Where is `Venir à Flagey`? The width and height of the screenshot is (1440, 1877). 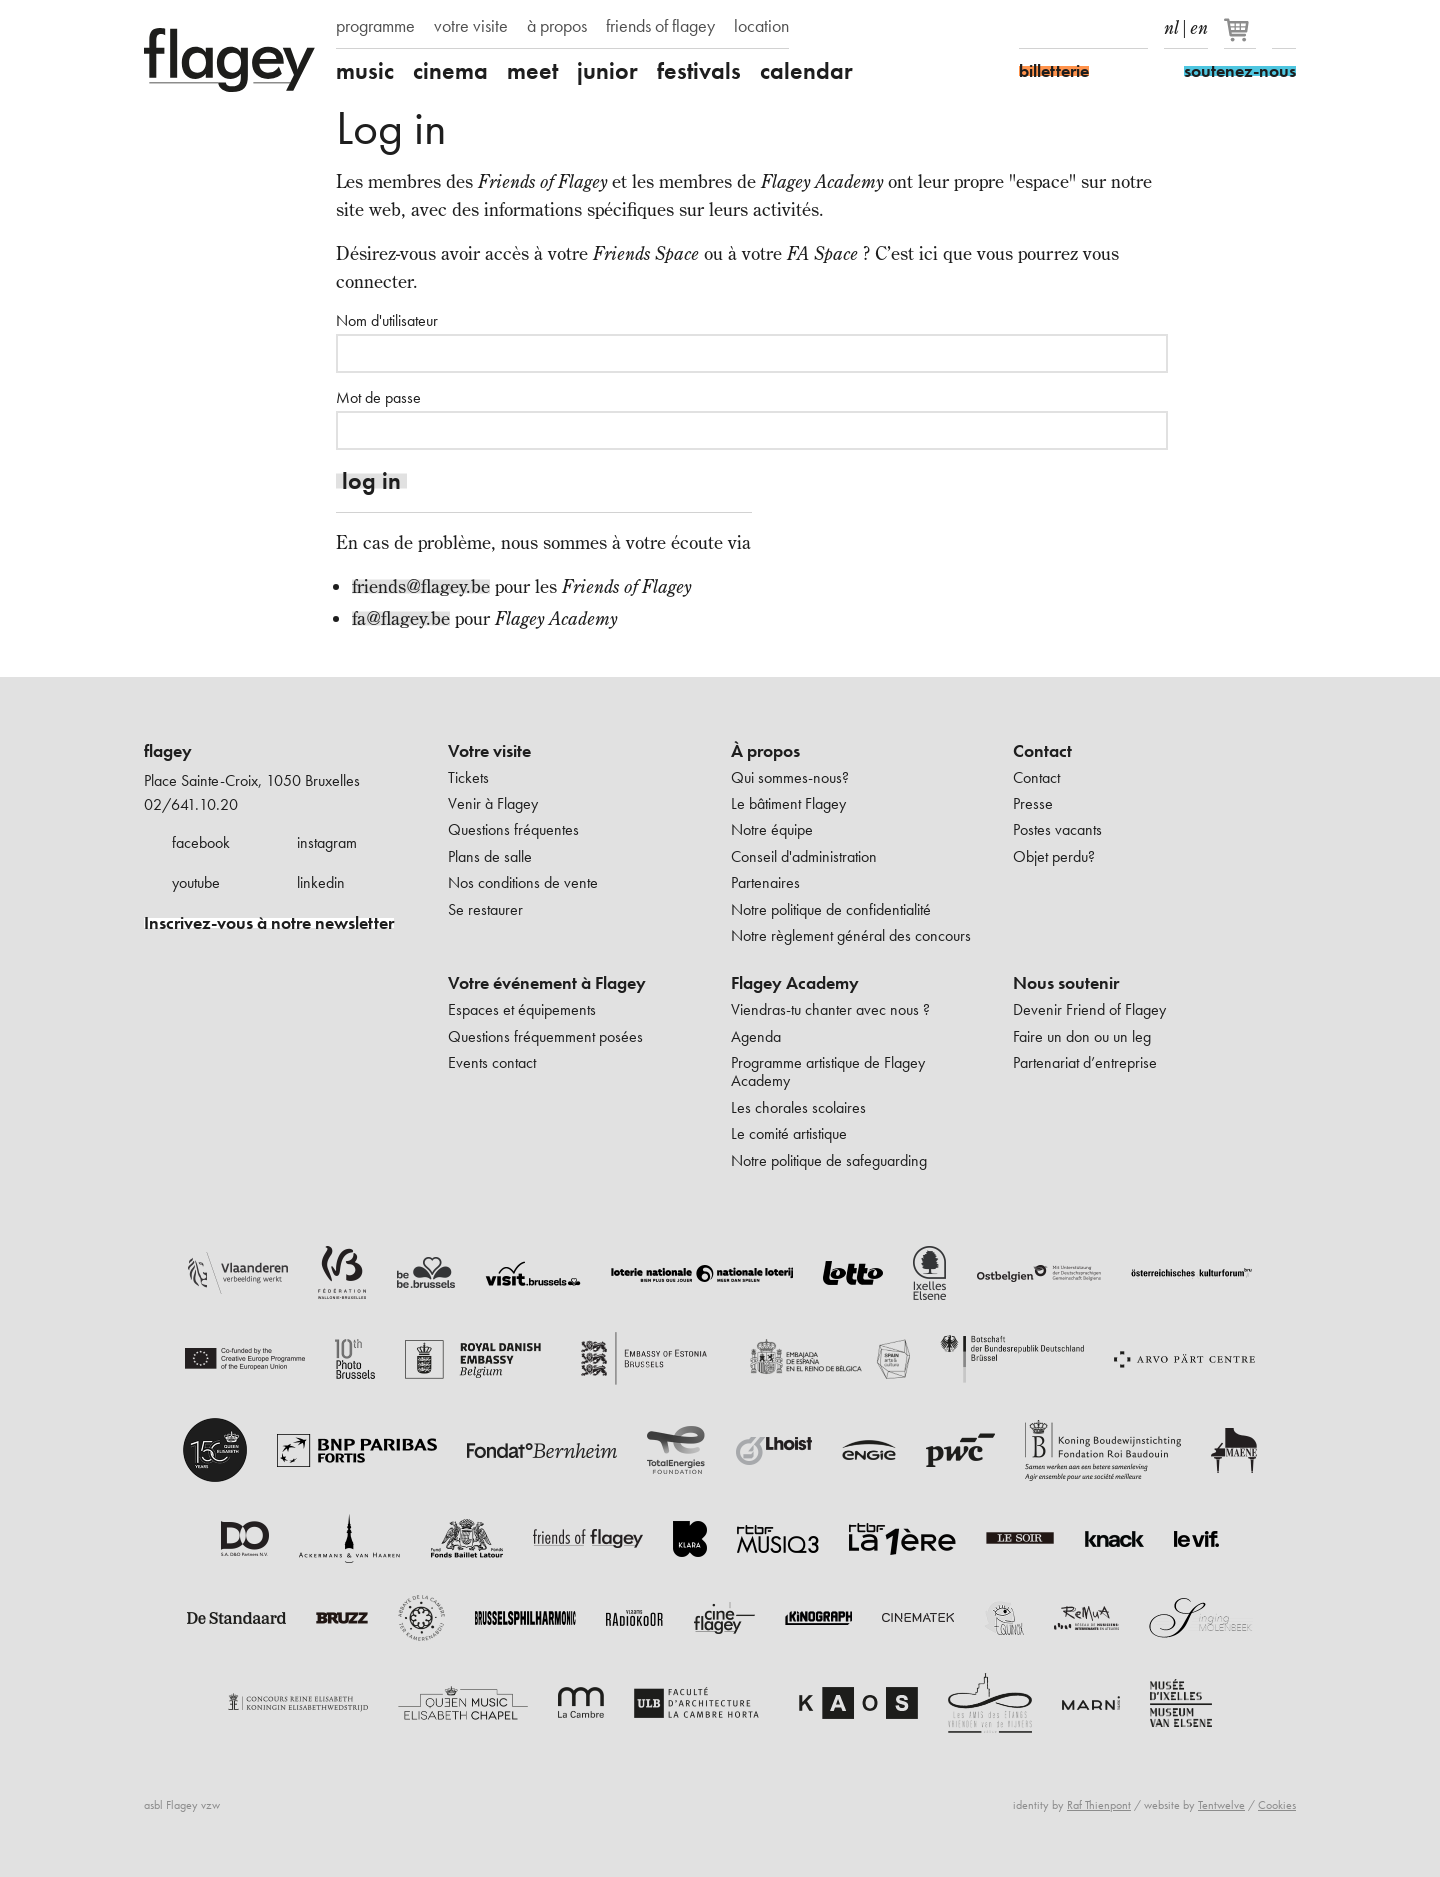 Venir à Flagey is located at coordinates (493, 803).